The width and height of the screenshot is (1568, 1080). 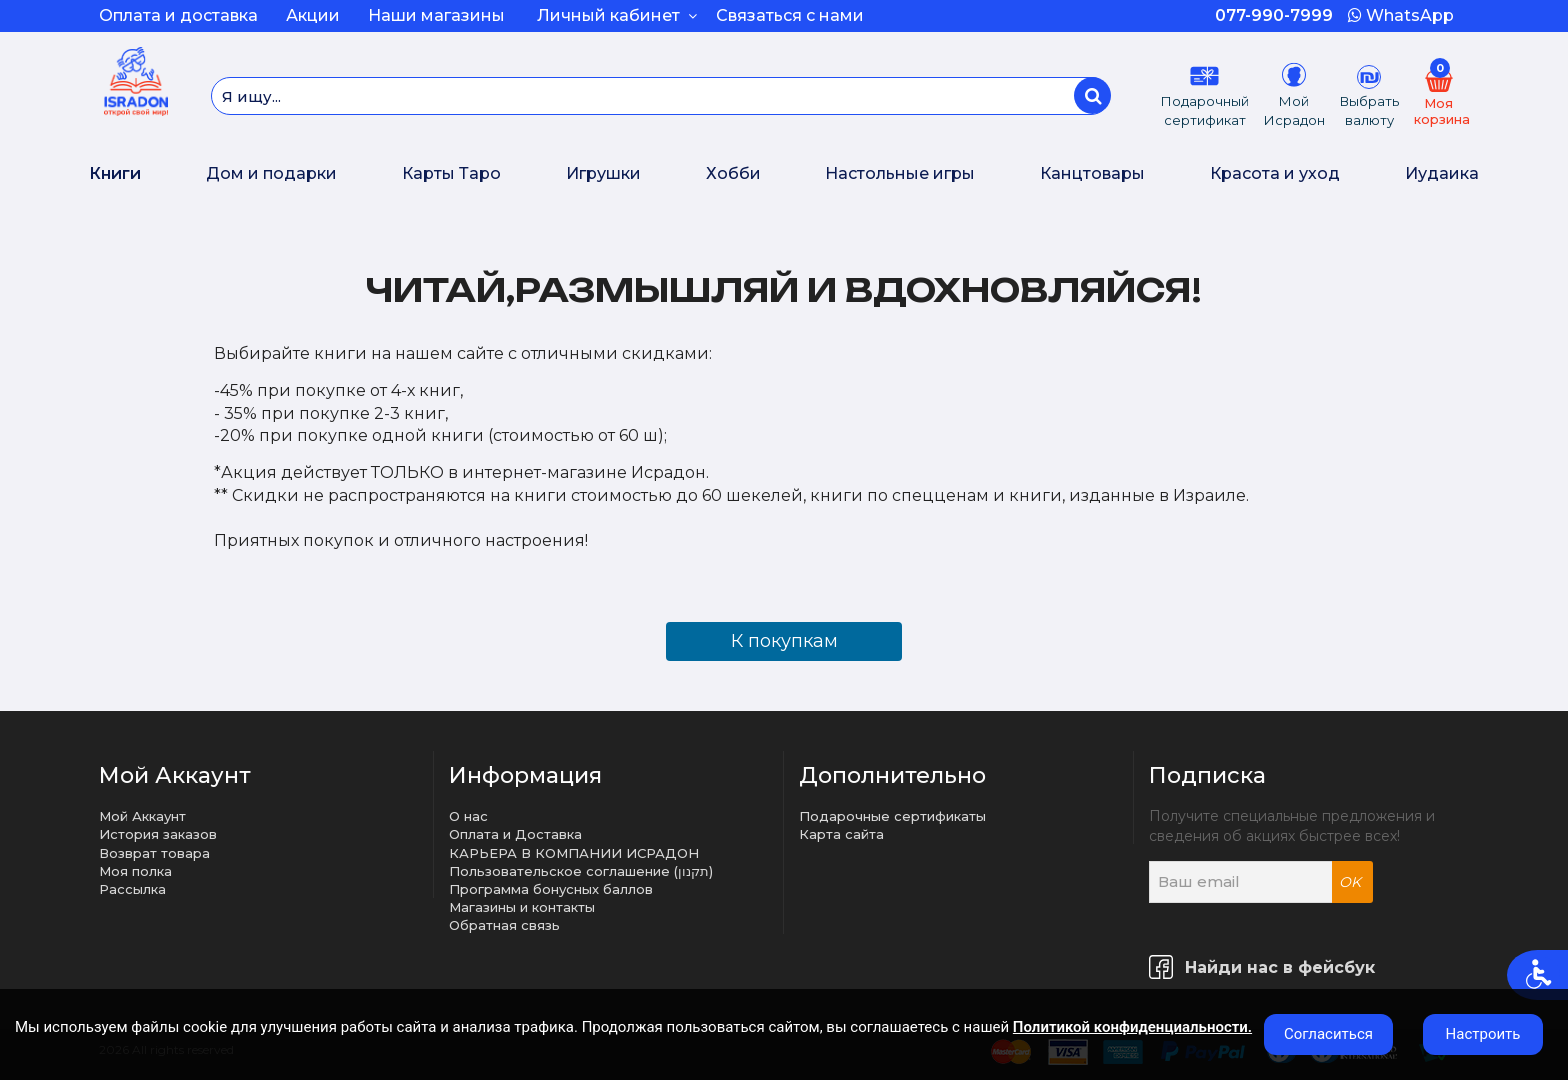 What do you see at coordinates (142, 816) in the screenshot?
I see `Мой Аккаунт` at bounding box center [142, 816].